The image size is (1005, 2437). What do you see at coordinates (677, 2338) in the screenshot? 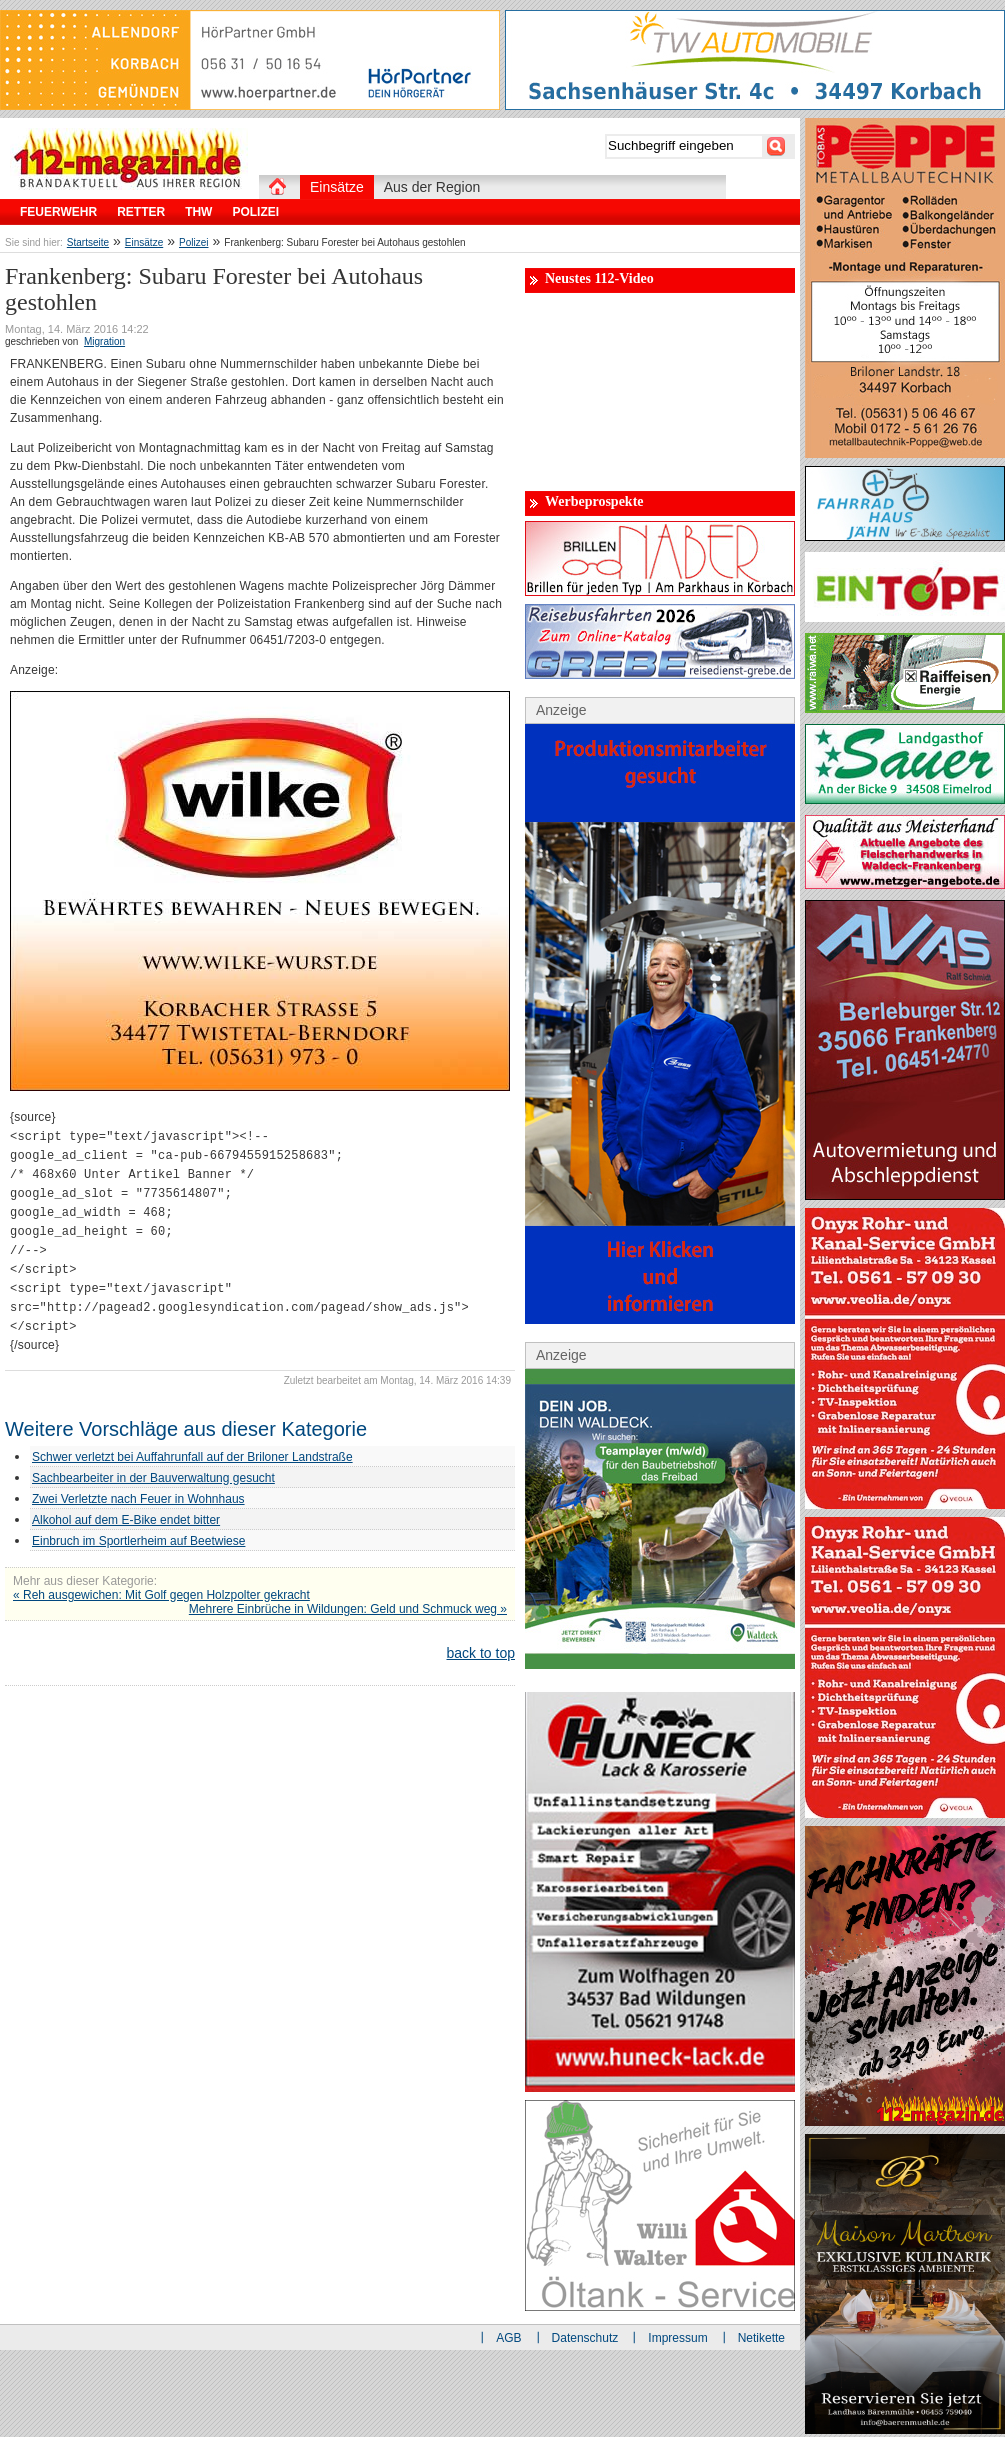
I see `Impressum` at bounding box center [677, 2338].